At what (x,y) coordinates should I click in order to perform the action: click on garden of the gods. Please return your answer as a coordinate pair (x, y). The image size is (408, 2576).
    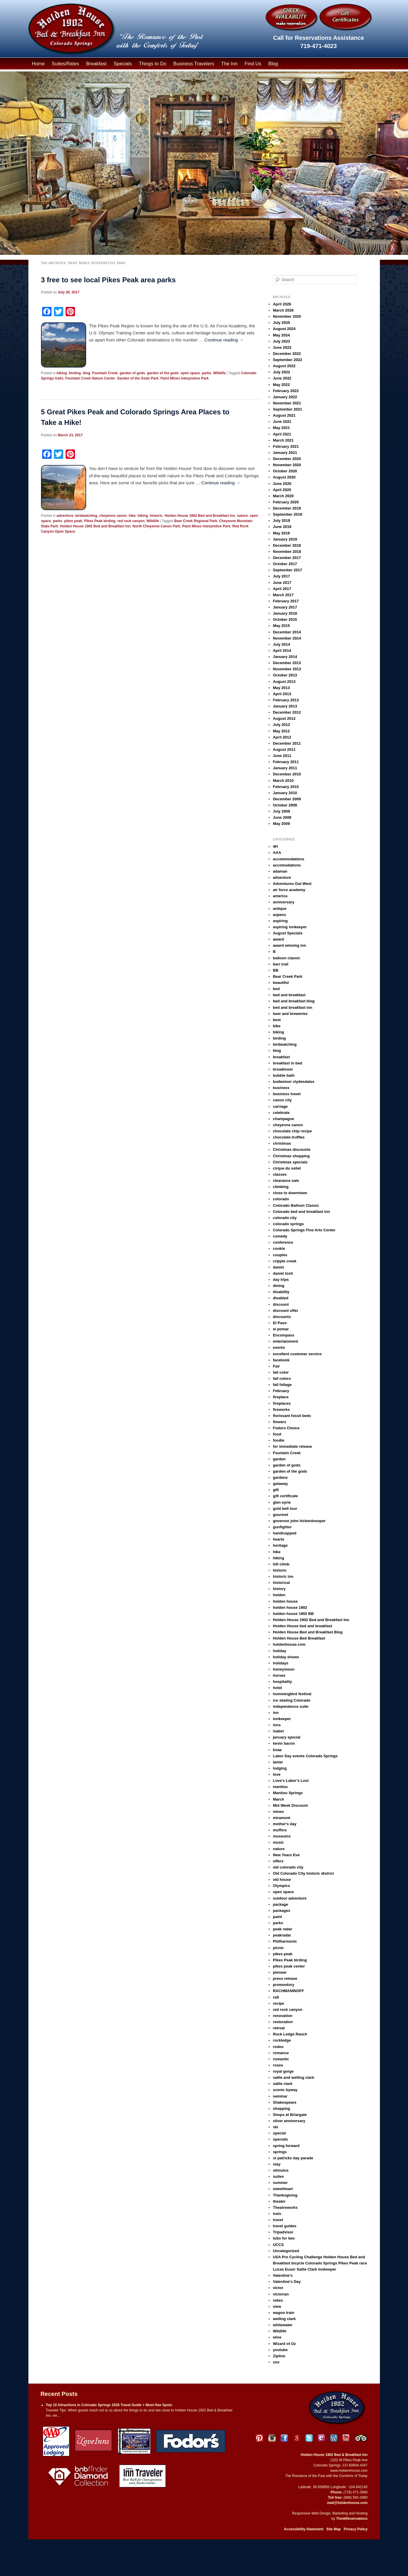
    Looking at the image, I should click on (163, 373).